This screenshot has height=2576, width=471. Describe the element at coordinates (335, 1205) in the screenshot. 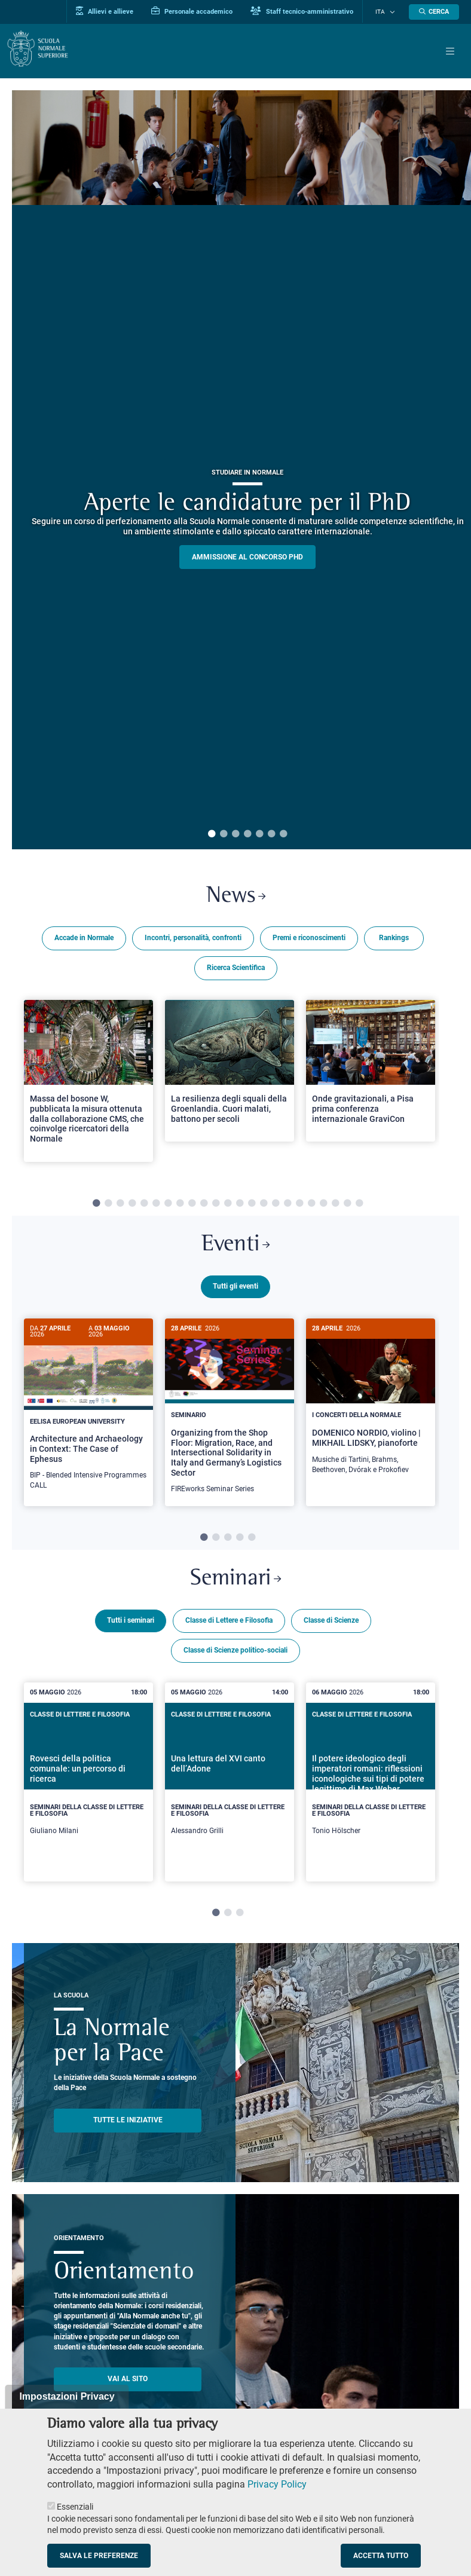

I see `21 [tab]` at that location.